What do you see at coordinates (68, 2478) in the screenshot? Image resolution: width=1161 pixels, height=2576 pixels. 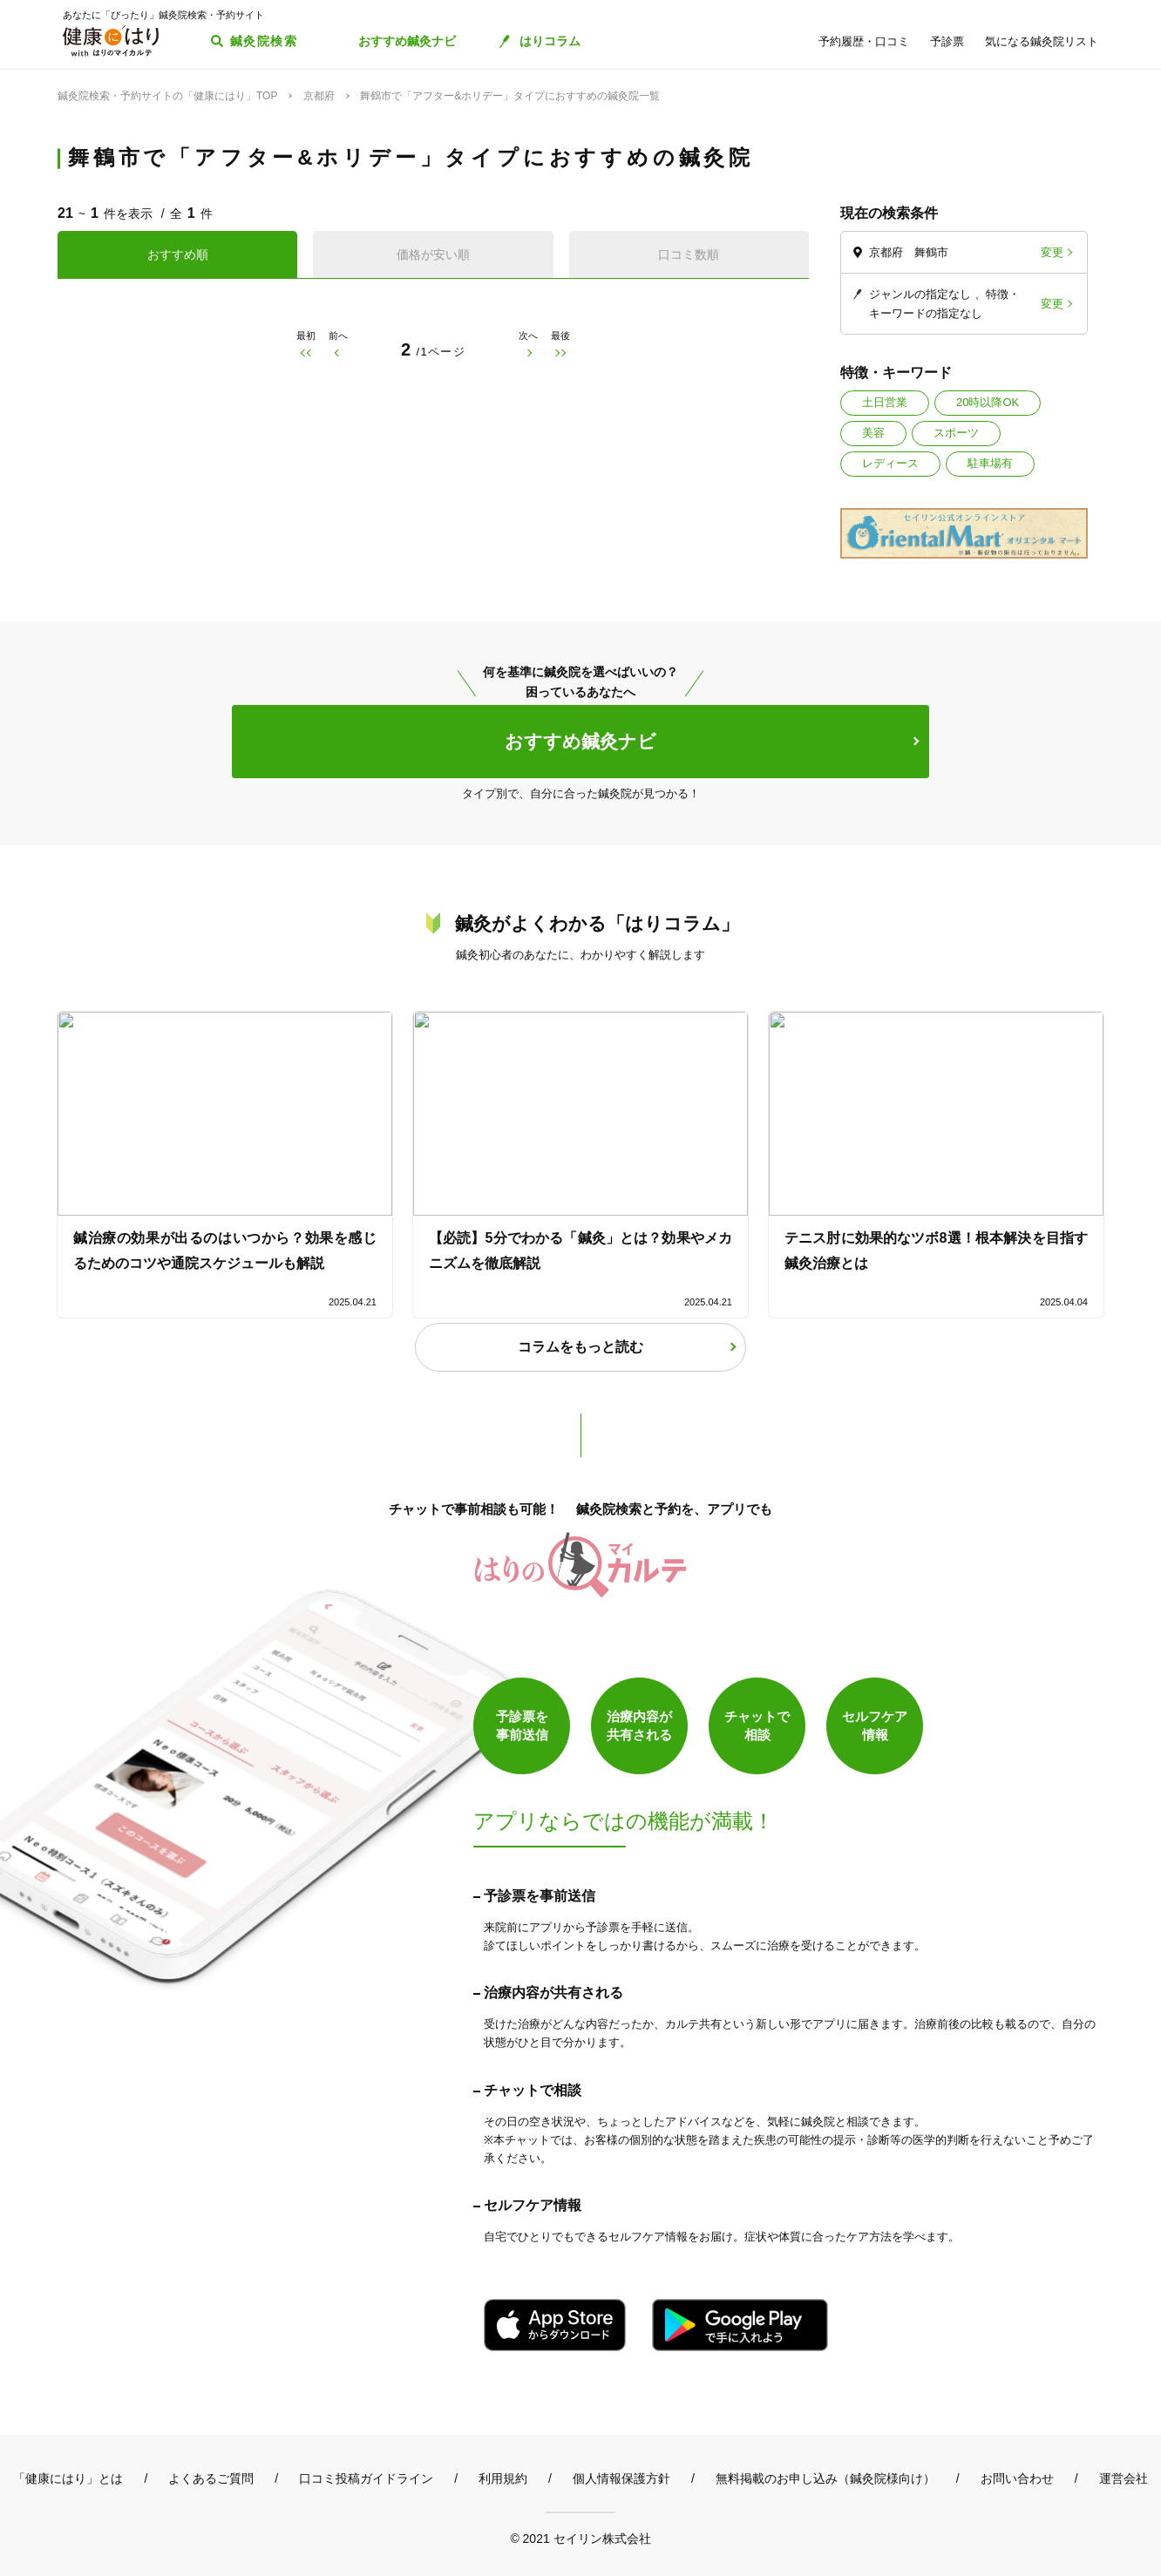 I see `「健康にはり」とは` at bounding box center [68, 2478].